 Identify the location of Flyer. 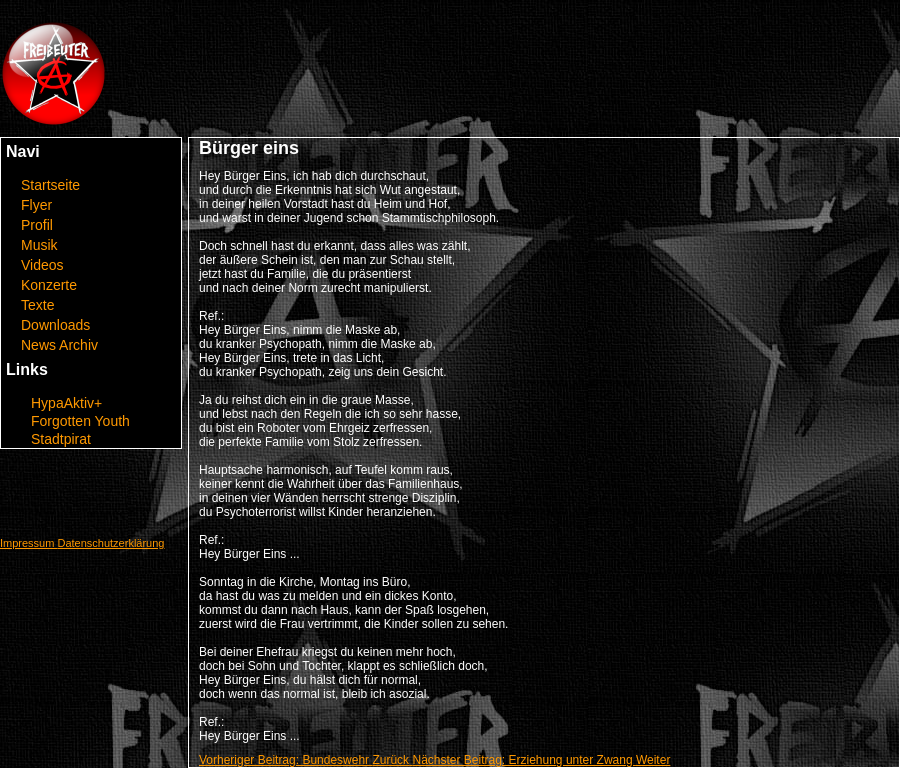
(36, 205).